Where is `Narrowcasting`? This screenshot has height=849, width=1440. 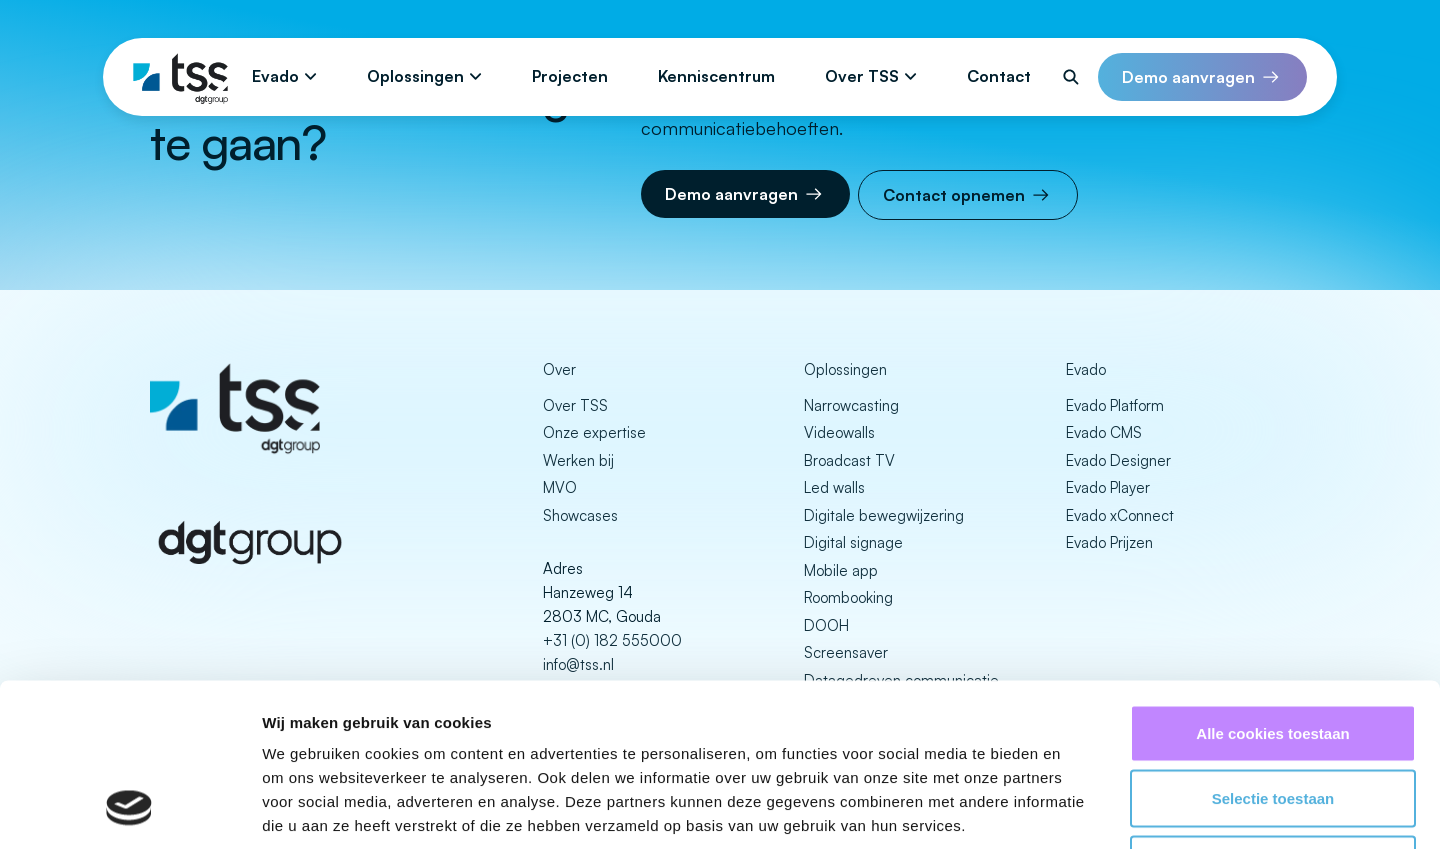 Narrowcasting is located at coordinates (851, 405).